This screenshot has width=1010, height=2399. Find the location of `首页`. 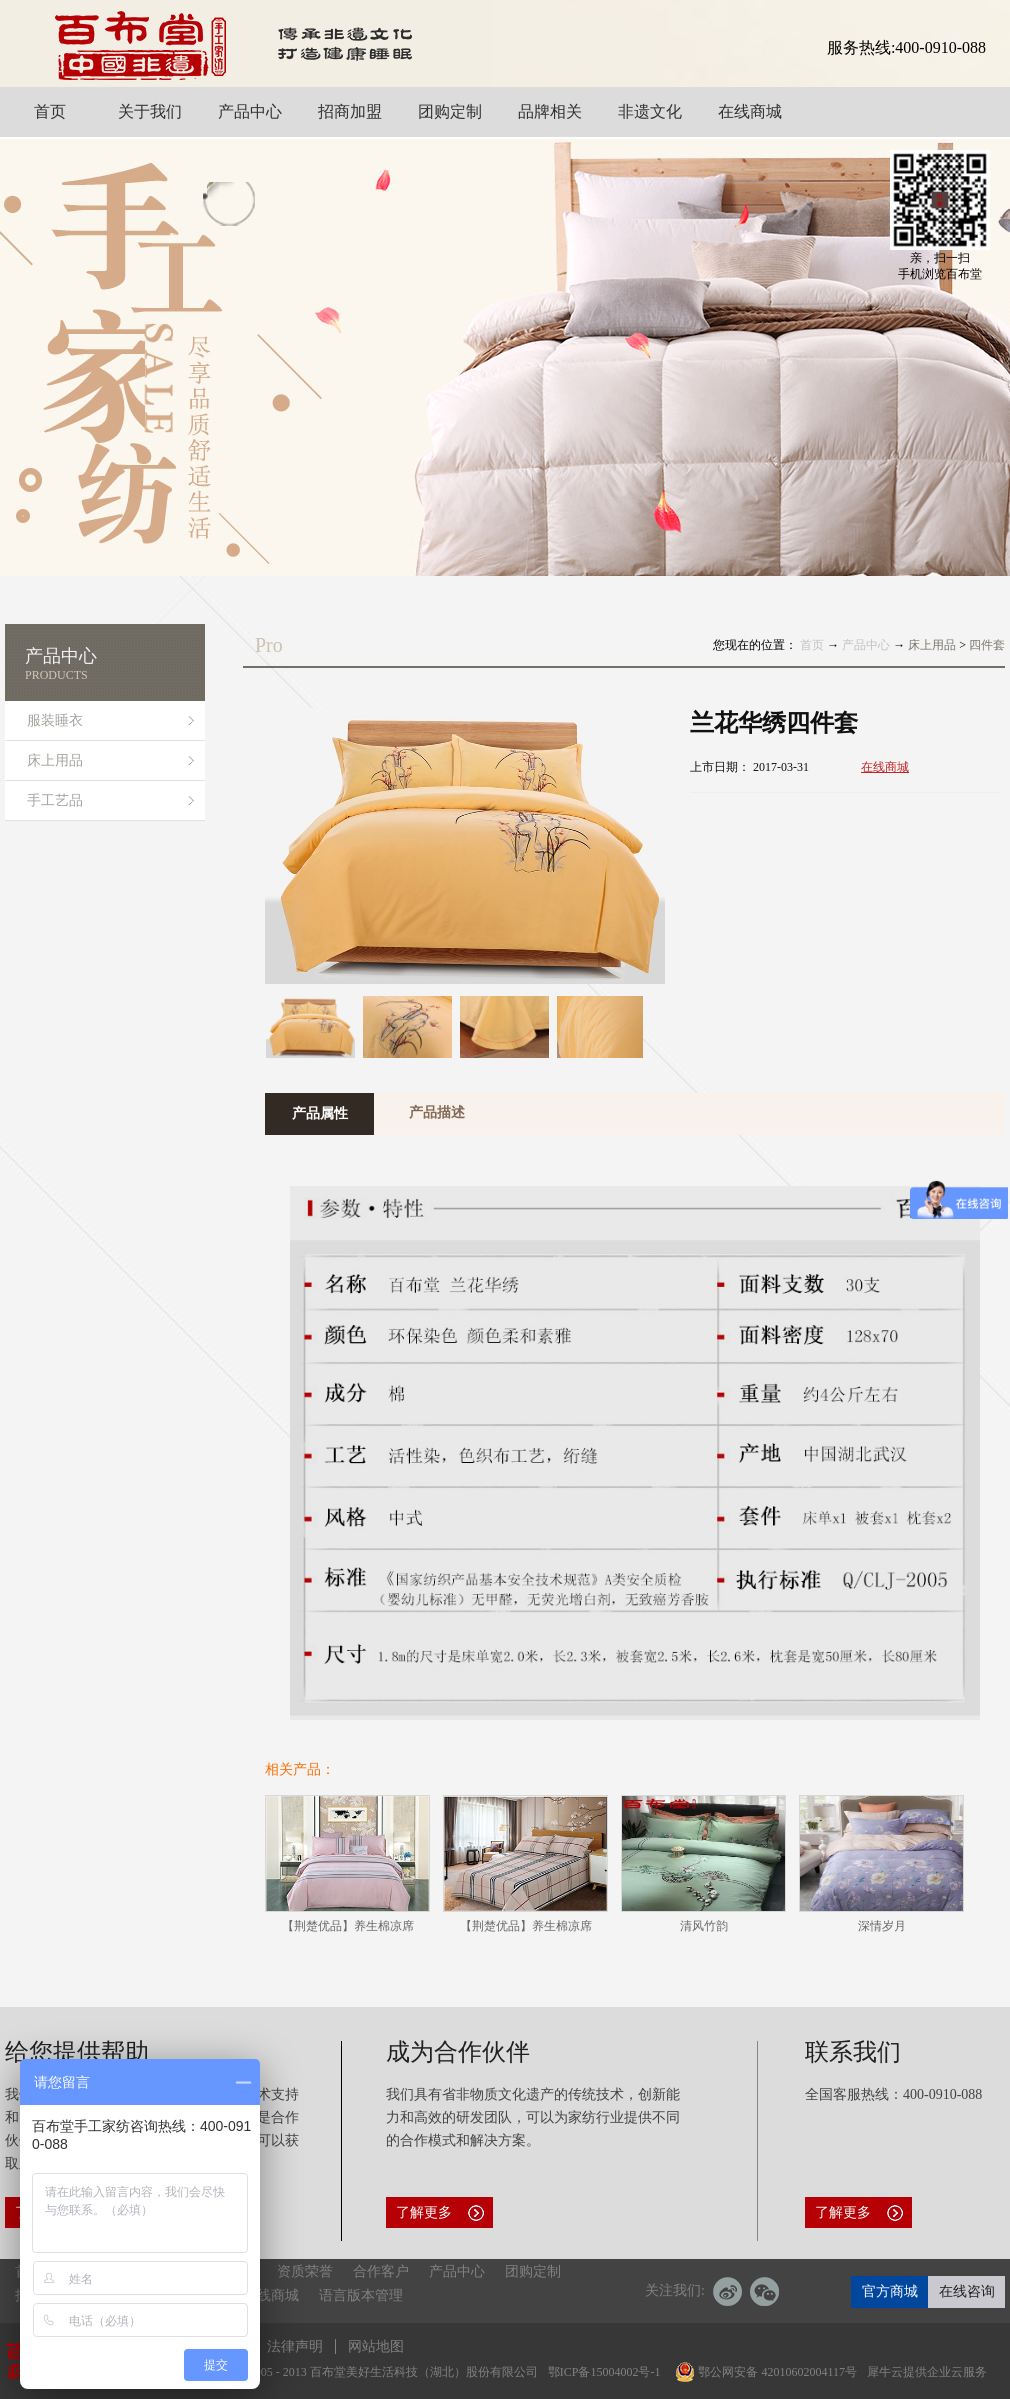

首页 is located at coordinates (812, 645).